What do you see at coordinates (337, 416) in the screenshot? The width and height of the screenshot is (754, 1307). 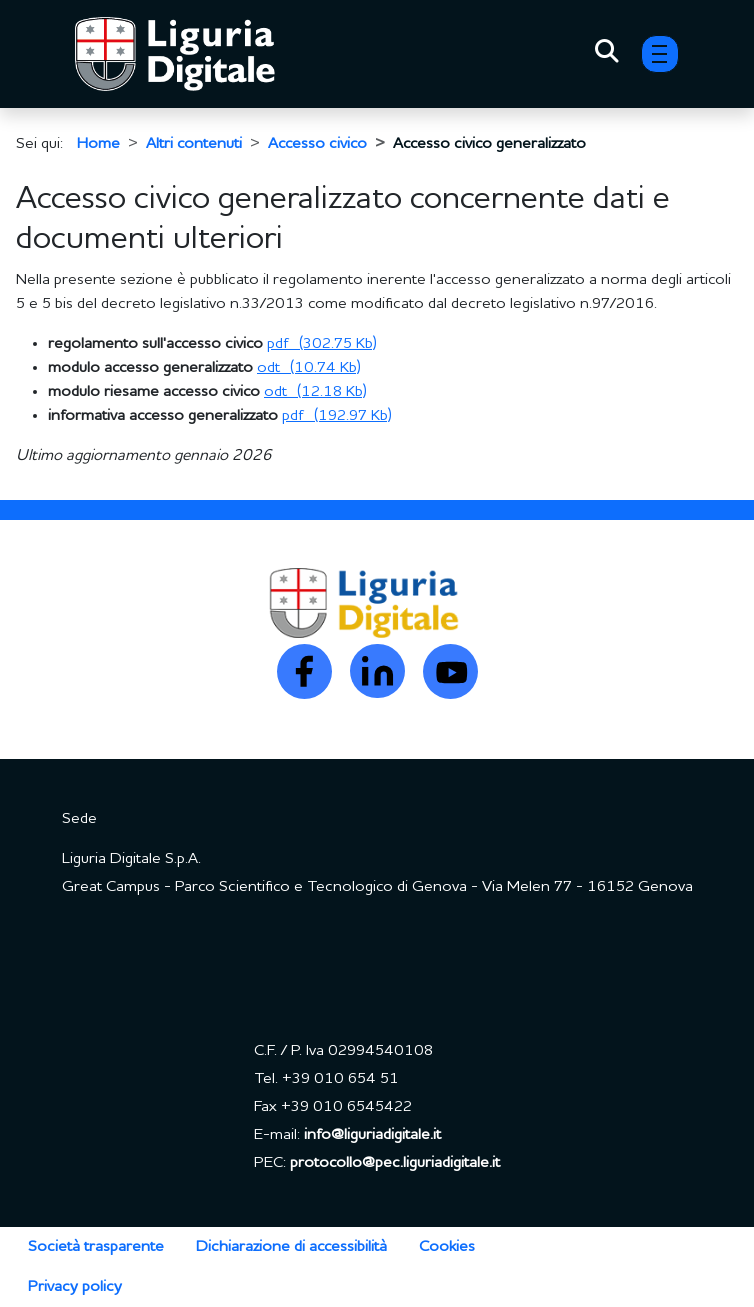 I see `[Scarica allegato: (pdf, 192.97 Kb) - 6 hits]` at bounding box center [337, 416].